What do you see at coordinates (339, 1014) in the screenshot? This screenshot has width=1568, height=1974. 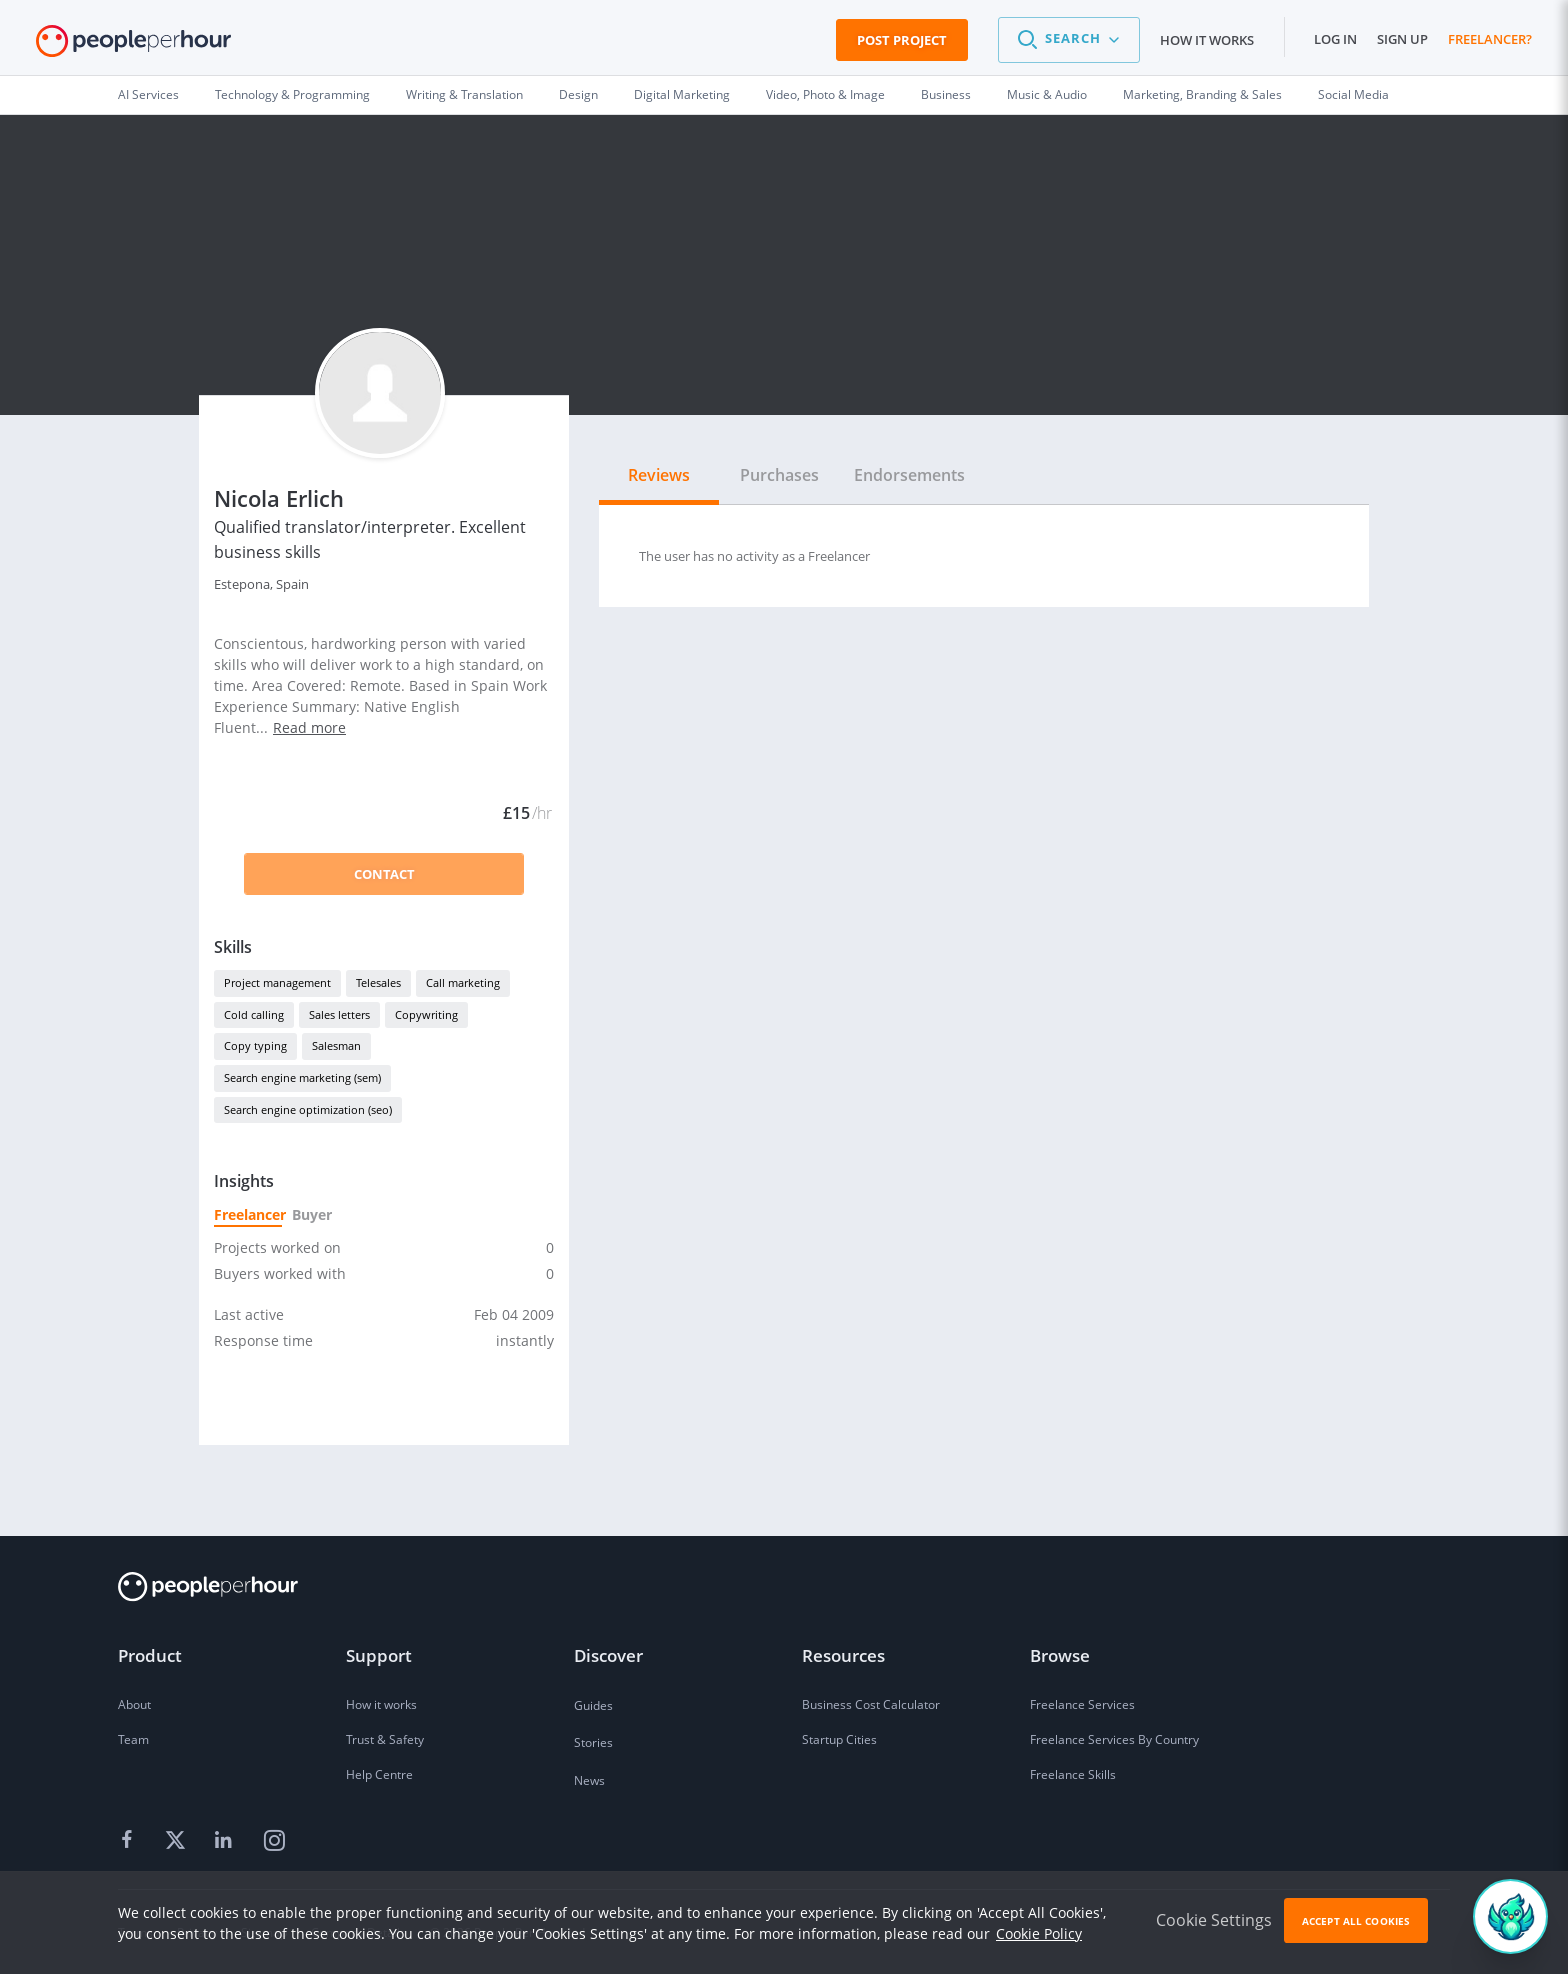 I see `Sales letters` at bounding box center [339, 1014].